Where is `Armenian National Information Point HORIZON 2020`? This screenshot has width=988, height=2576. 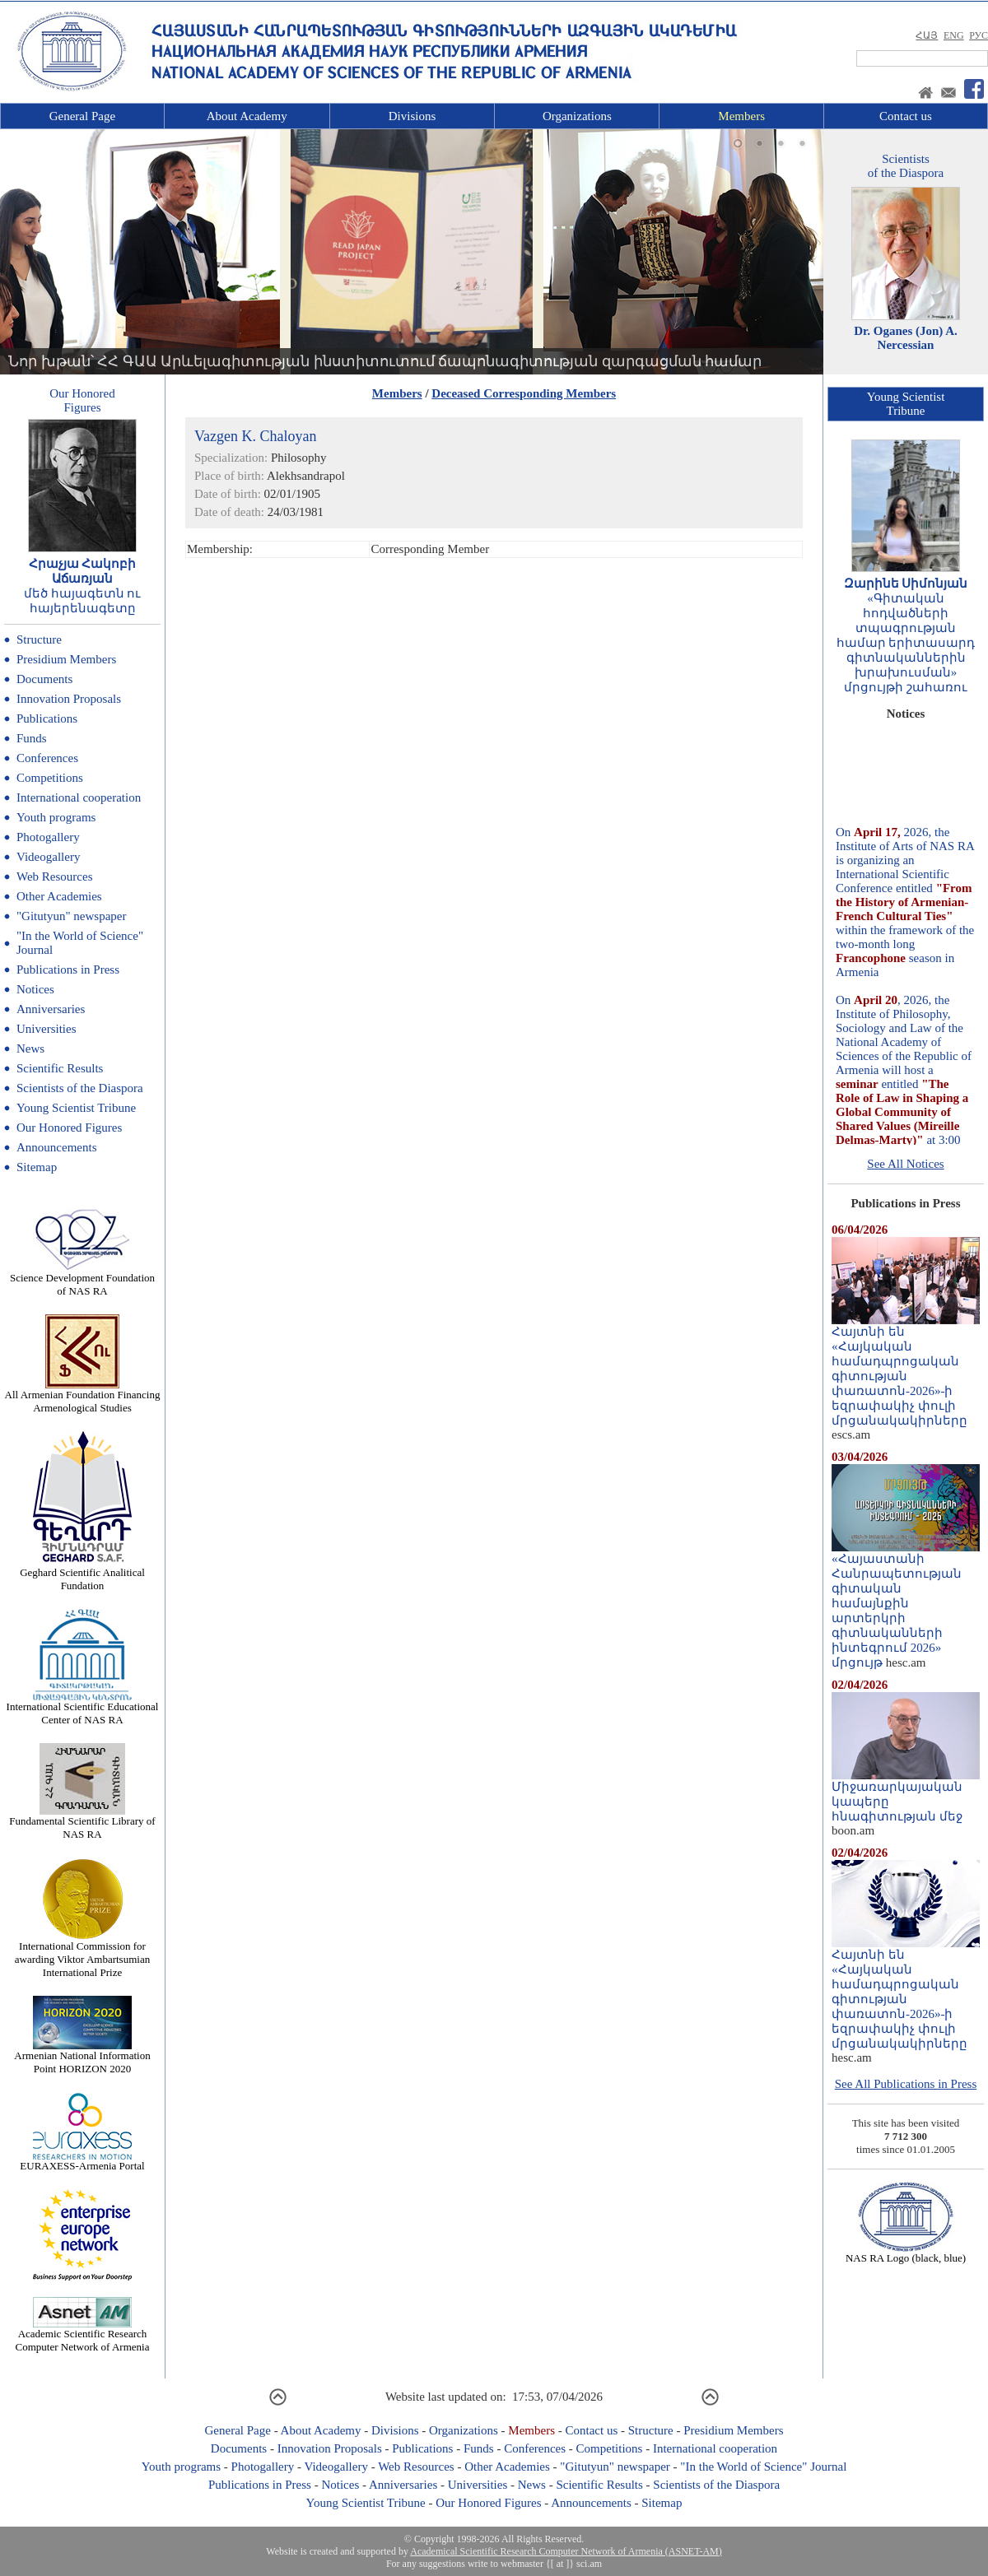
Armenian National Information Point HORIZON 2020 is located at coordinates (82, 2057).